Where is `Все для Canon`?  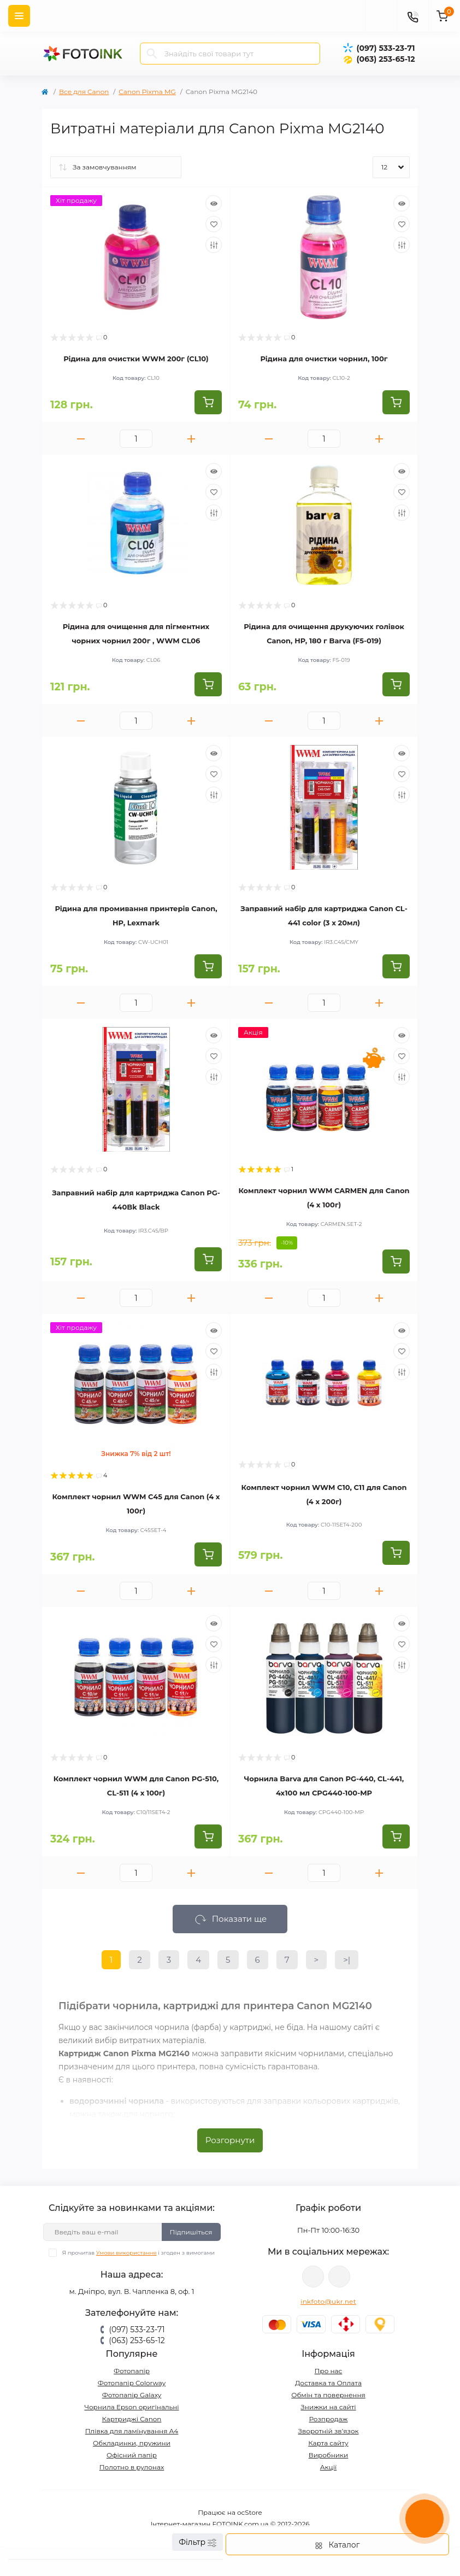
Все для Canon is located at coordinates (84, 91).